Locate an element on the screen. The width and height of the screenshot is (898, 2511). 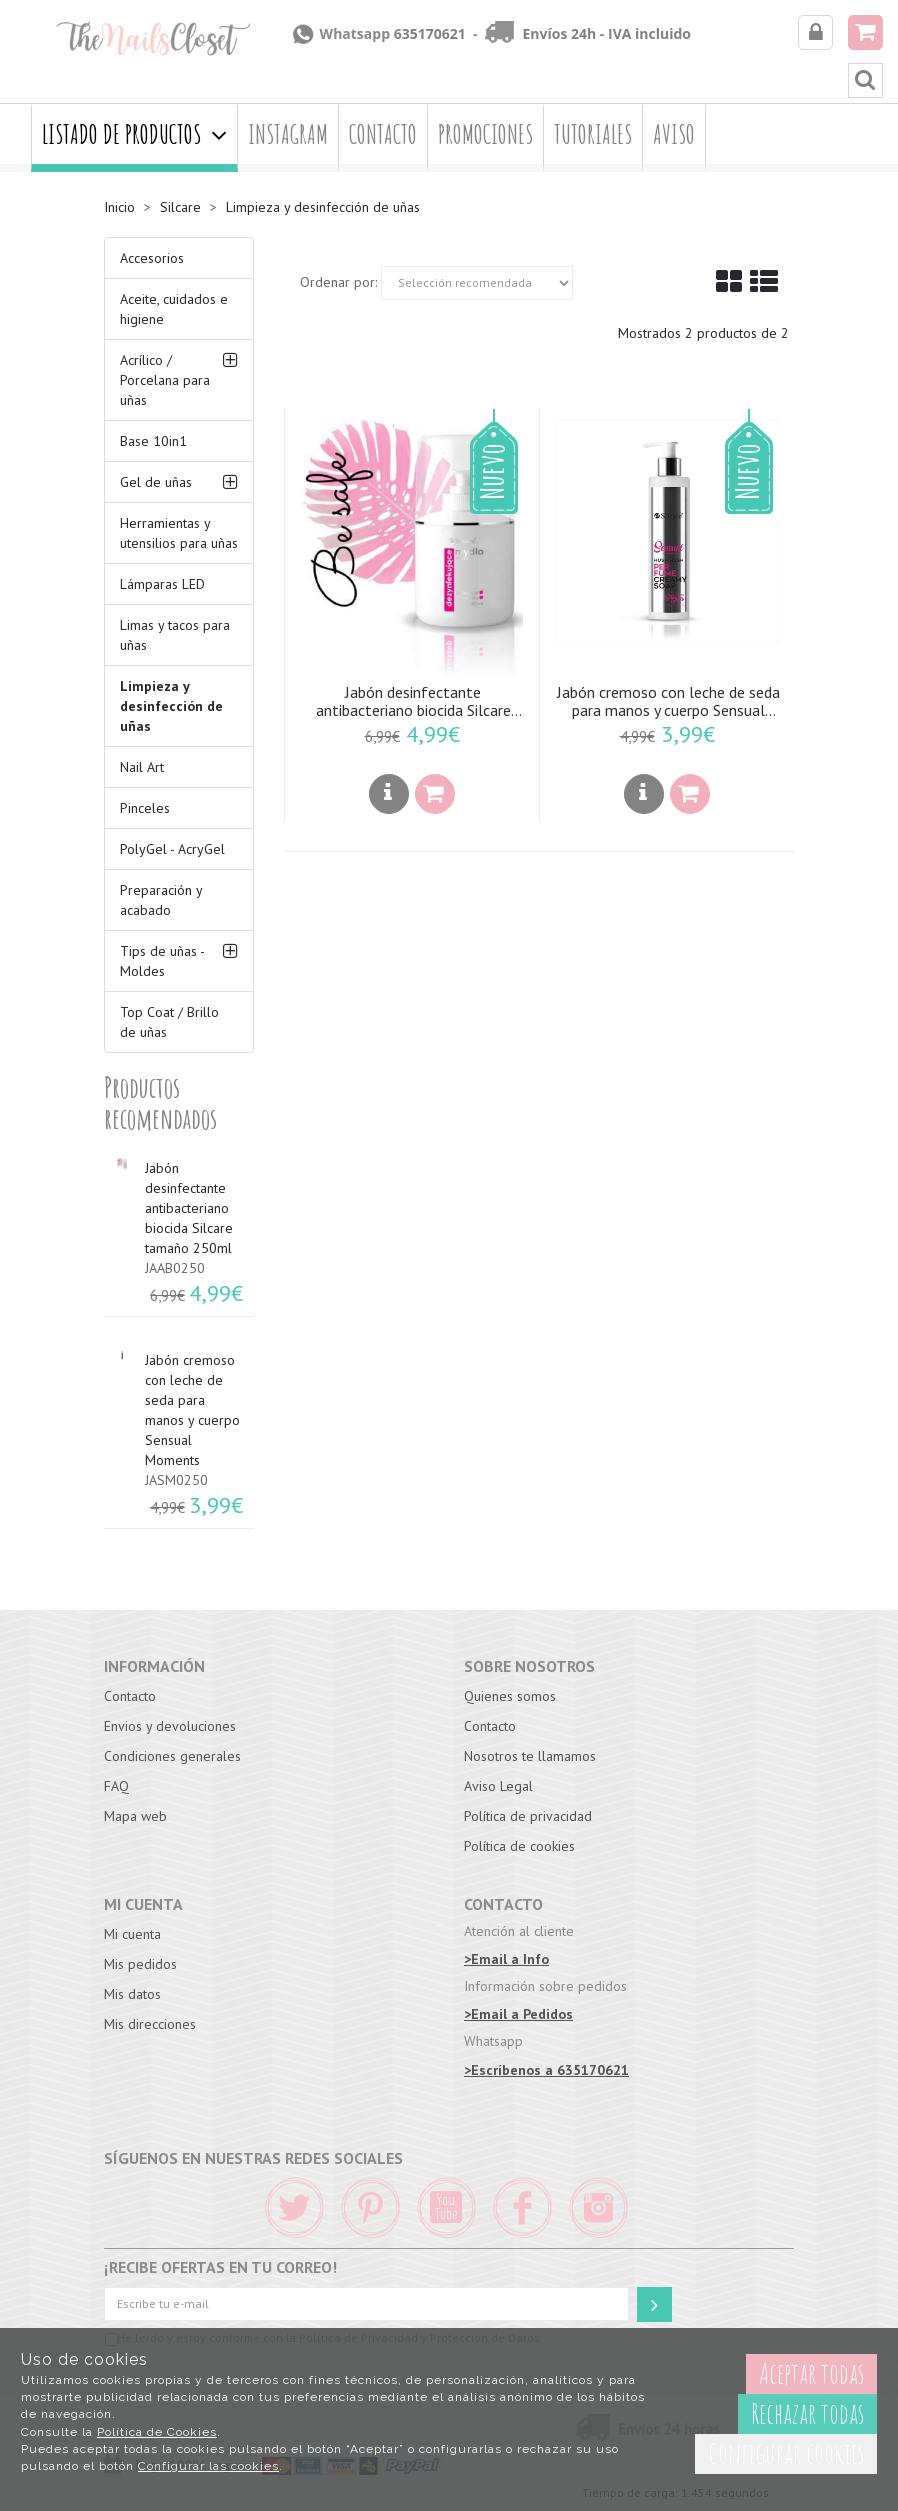
Política de privacidad is located at coordinates (528, 1816).